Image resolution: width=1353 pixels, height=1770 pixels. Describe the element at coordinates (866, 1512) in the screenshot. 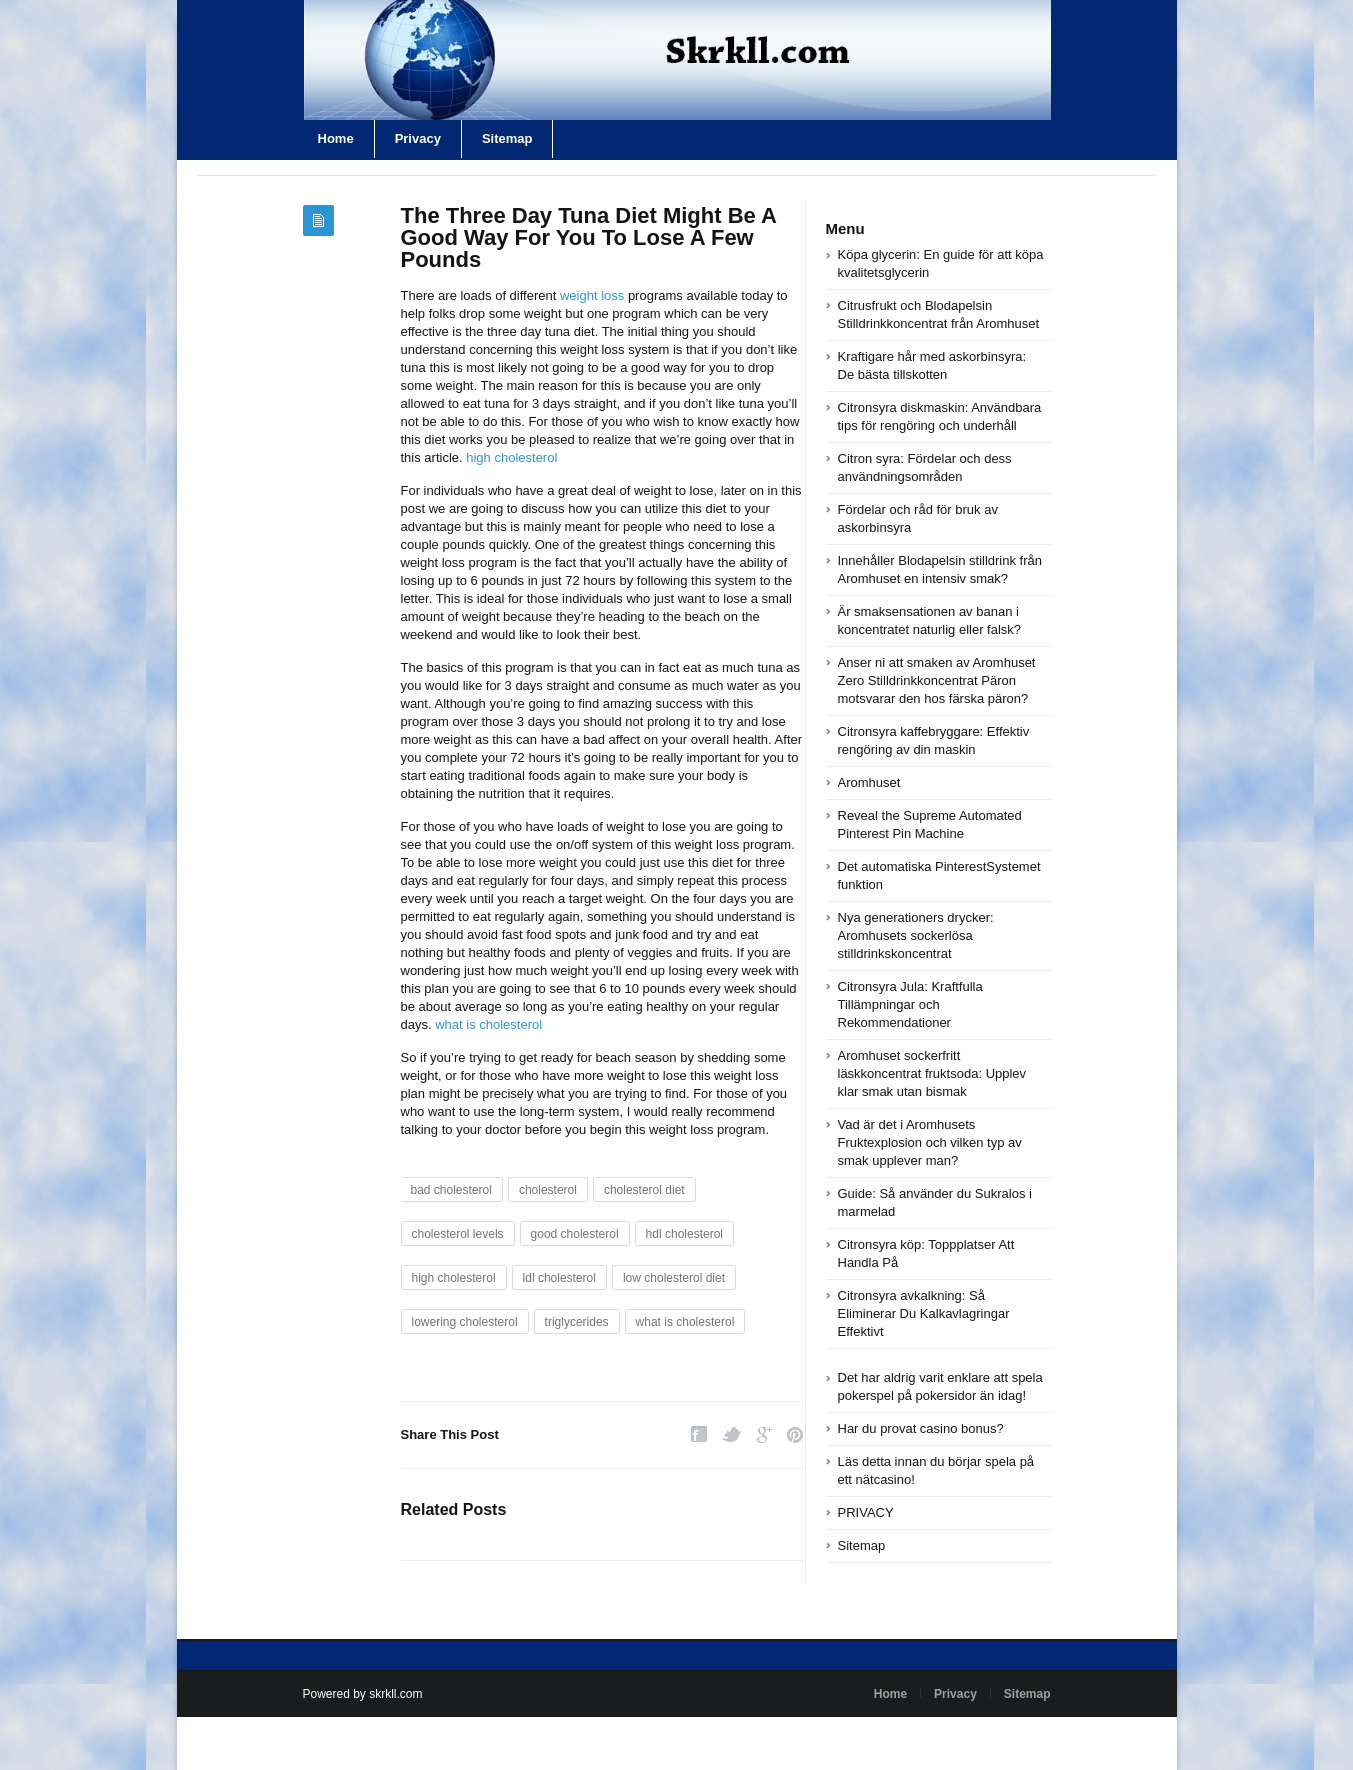

I see `PRIVACY` at that location.